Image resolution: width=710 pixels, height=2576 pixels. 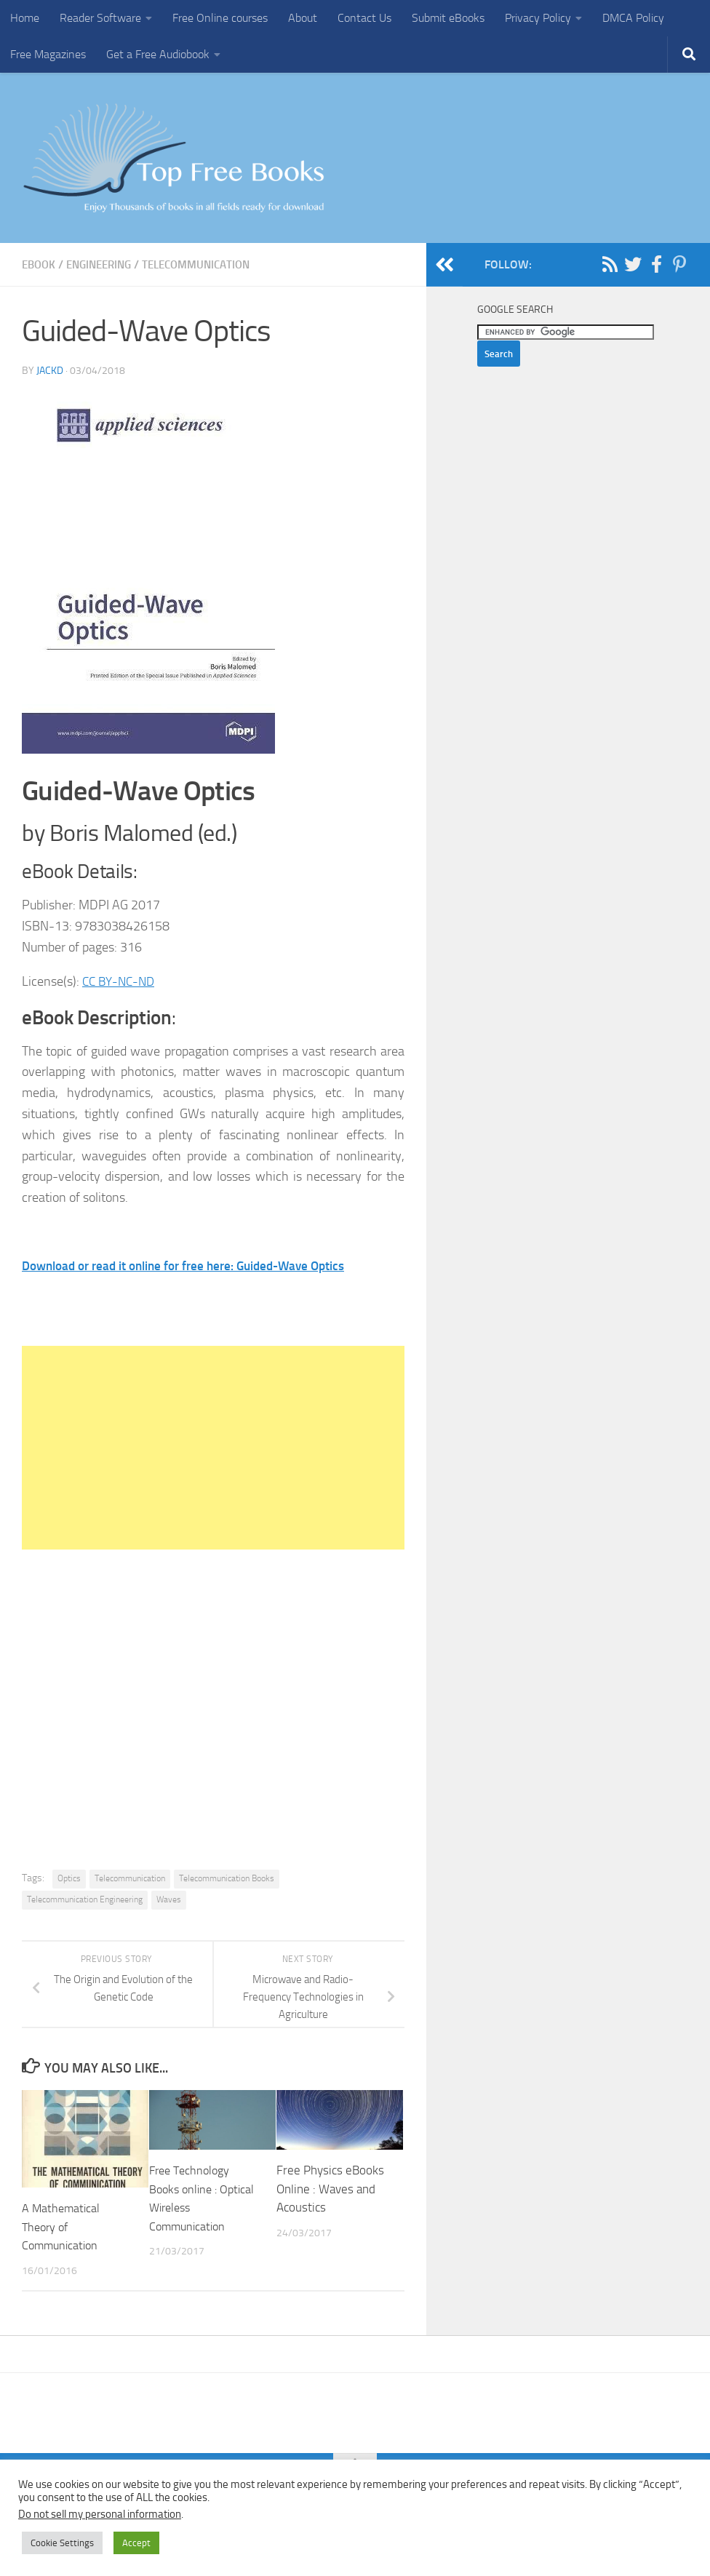 I want to click on Privacy Policy, so click(x=538, y=18).